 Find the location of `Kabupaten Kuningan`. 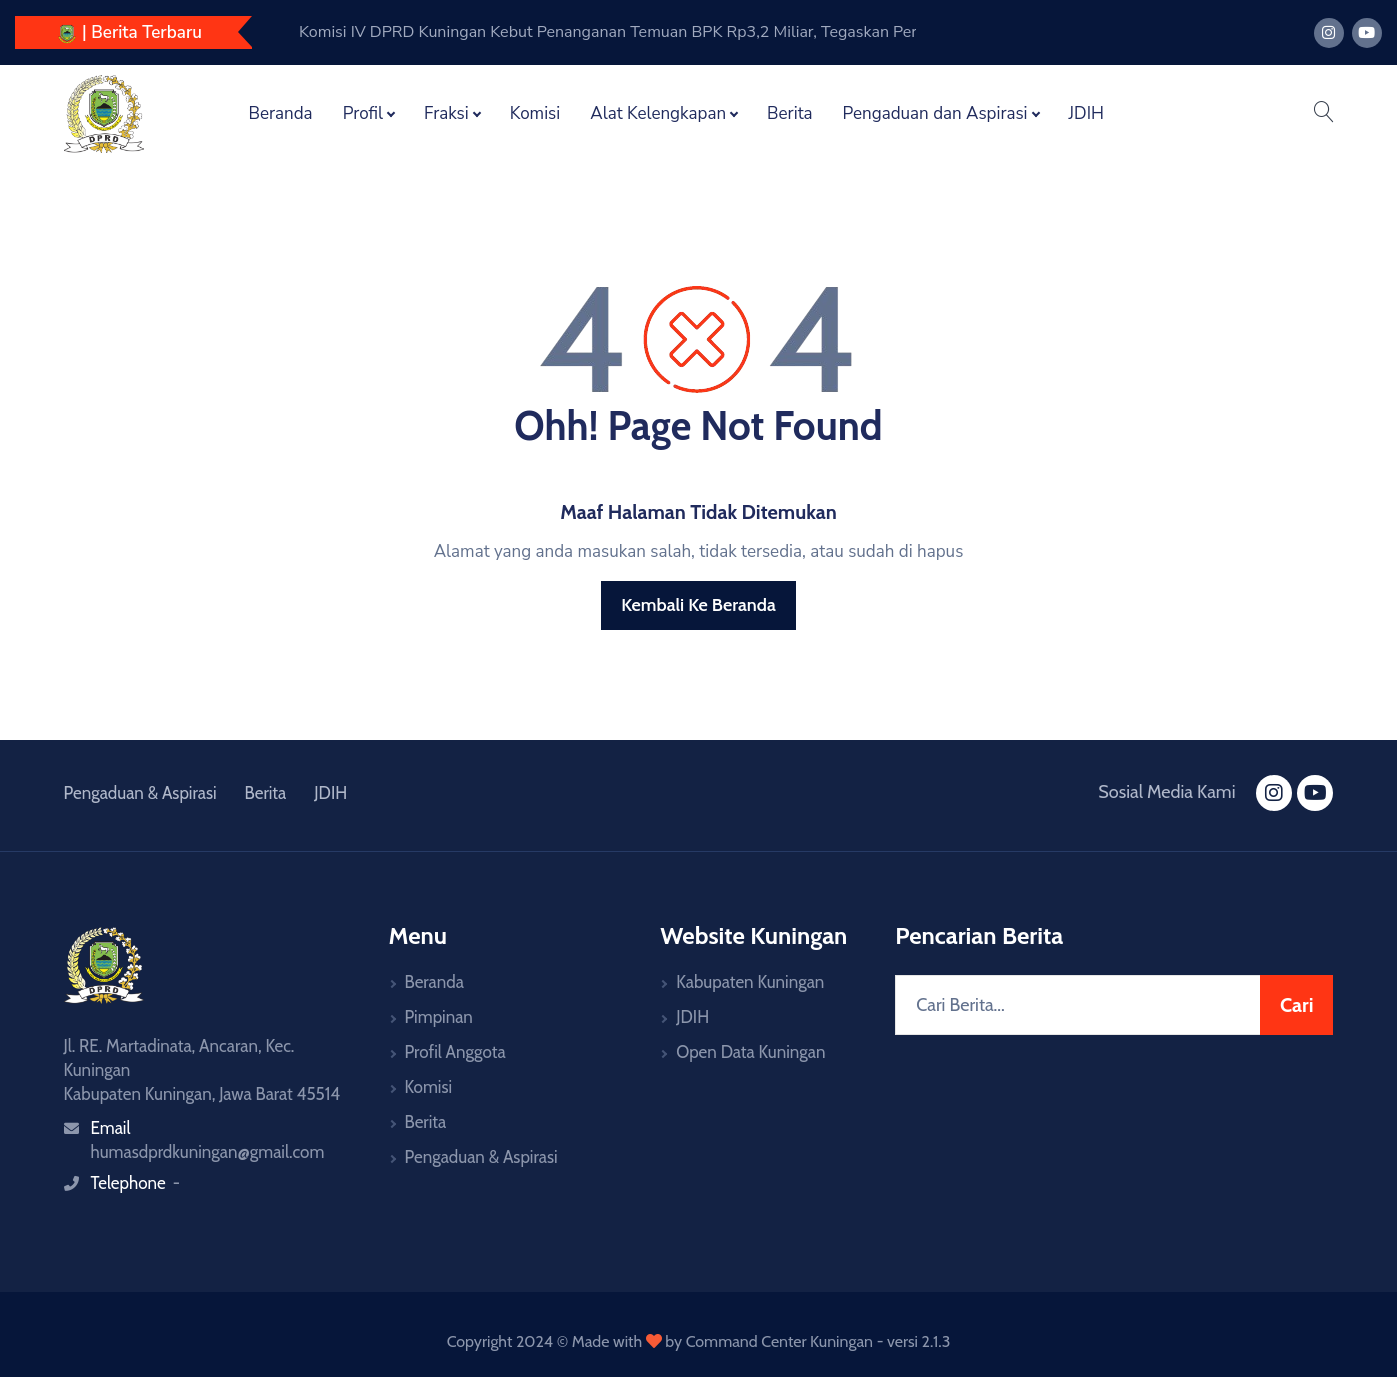

Kabupaten Kuningan is located at coordinates (750, 982).